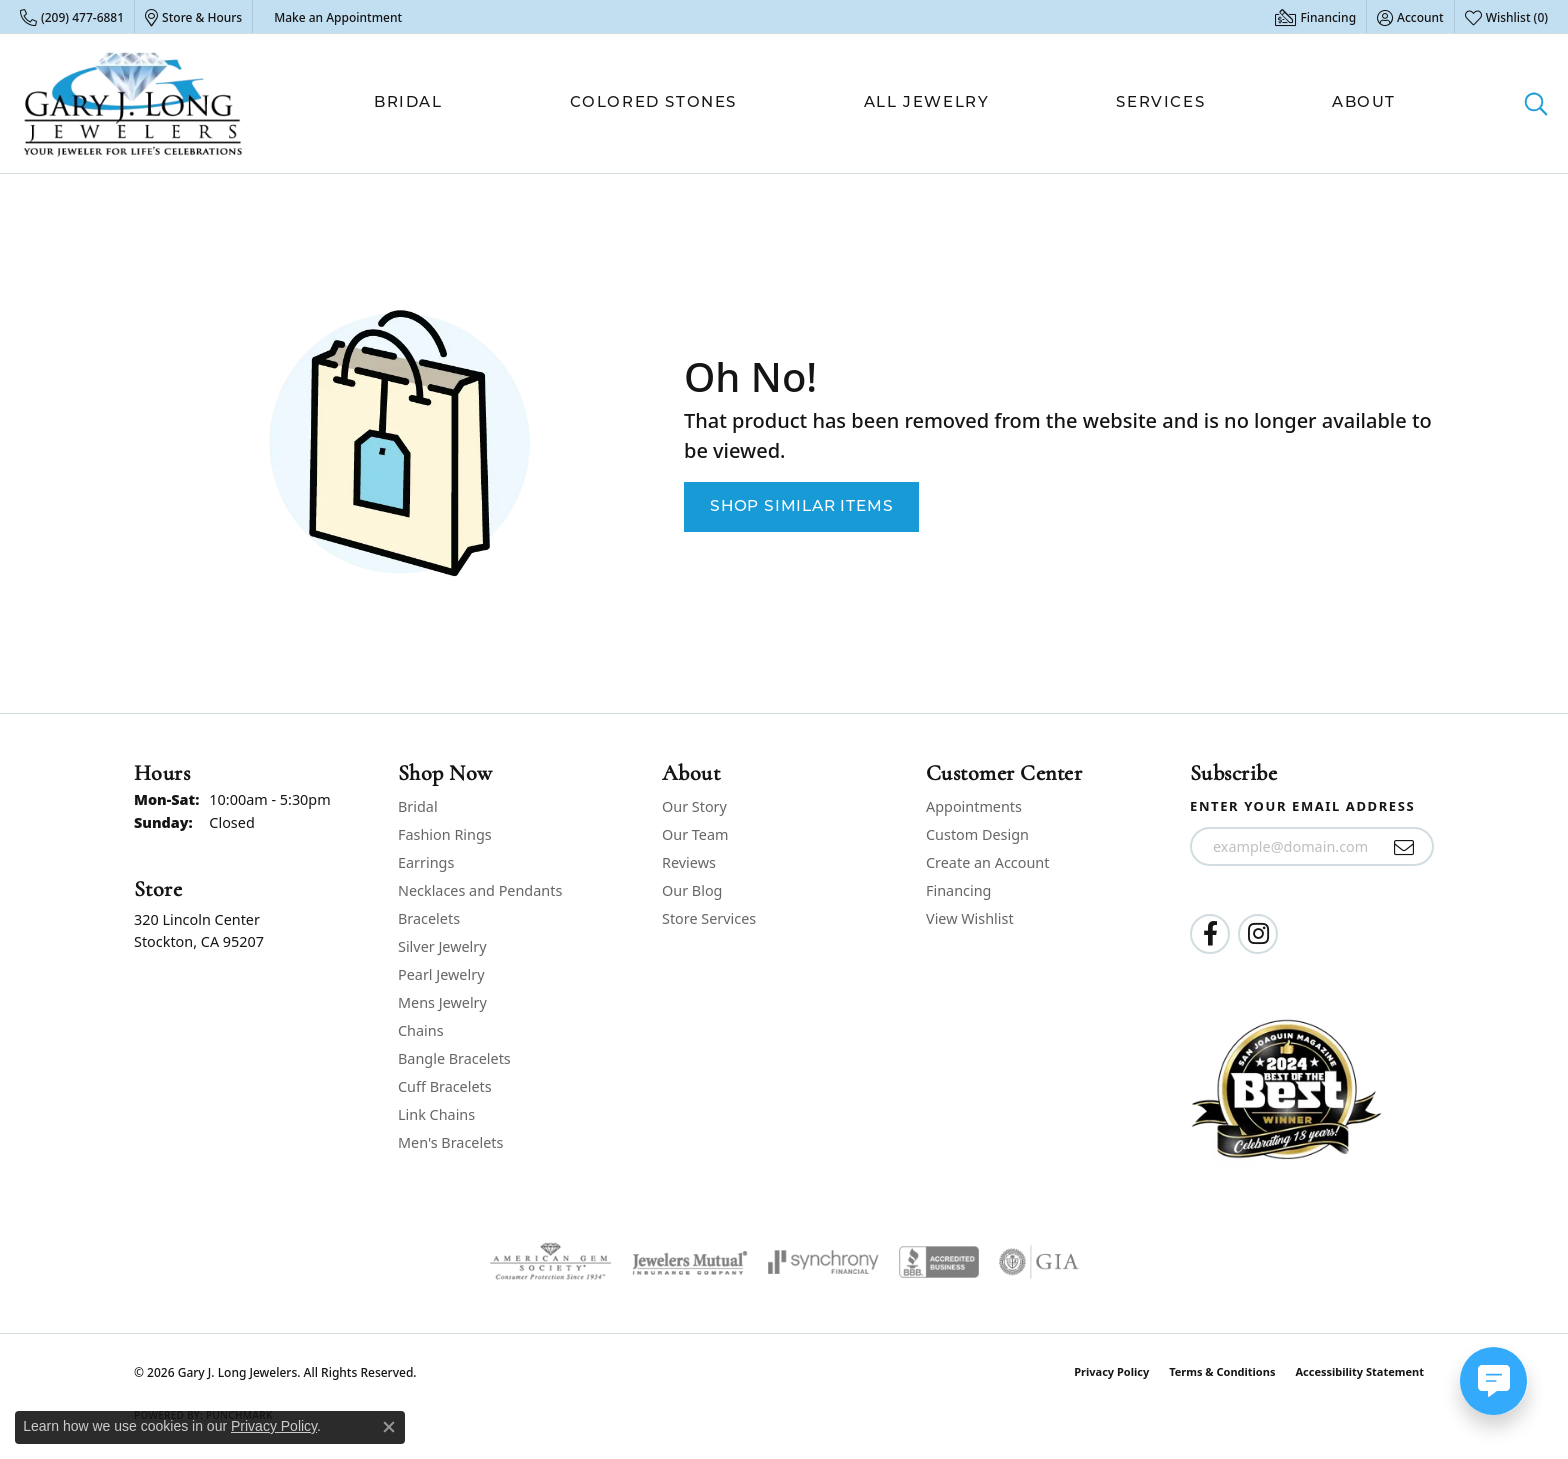 The width and height of the screenshot is (1568, 1459). What do you see at coordinates (987, 862) in the screenshot?
I see `Create an Account` at bounding box center [987, 862].